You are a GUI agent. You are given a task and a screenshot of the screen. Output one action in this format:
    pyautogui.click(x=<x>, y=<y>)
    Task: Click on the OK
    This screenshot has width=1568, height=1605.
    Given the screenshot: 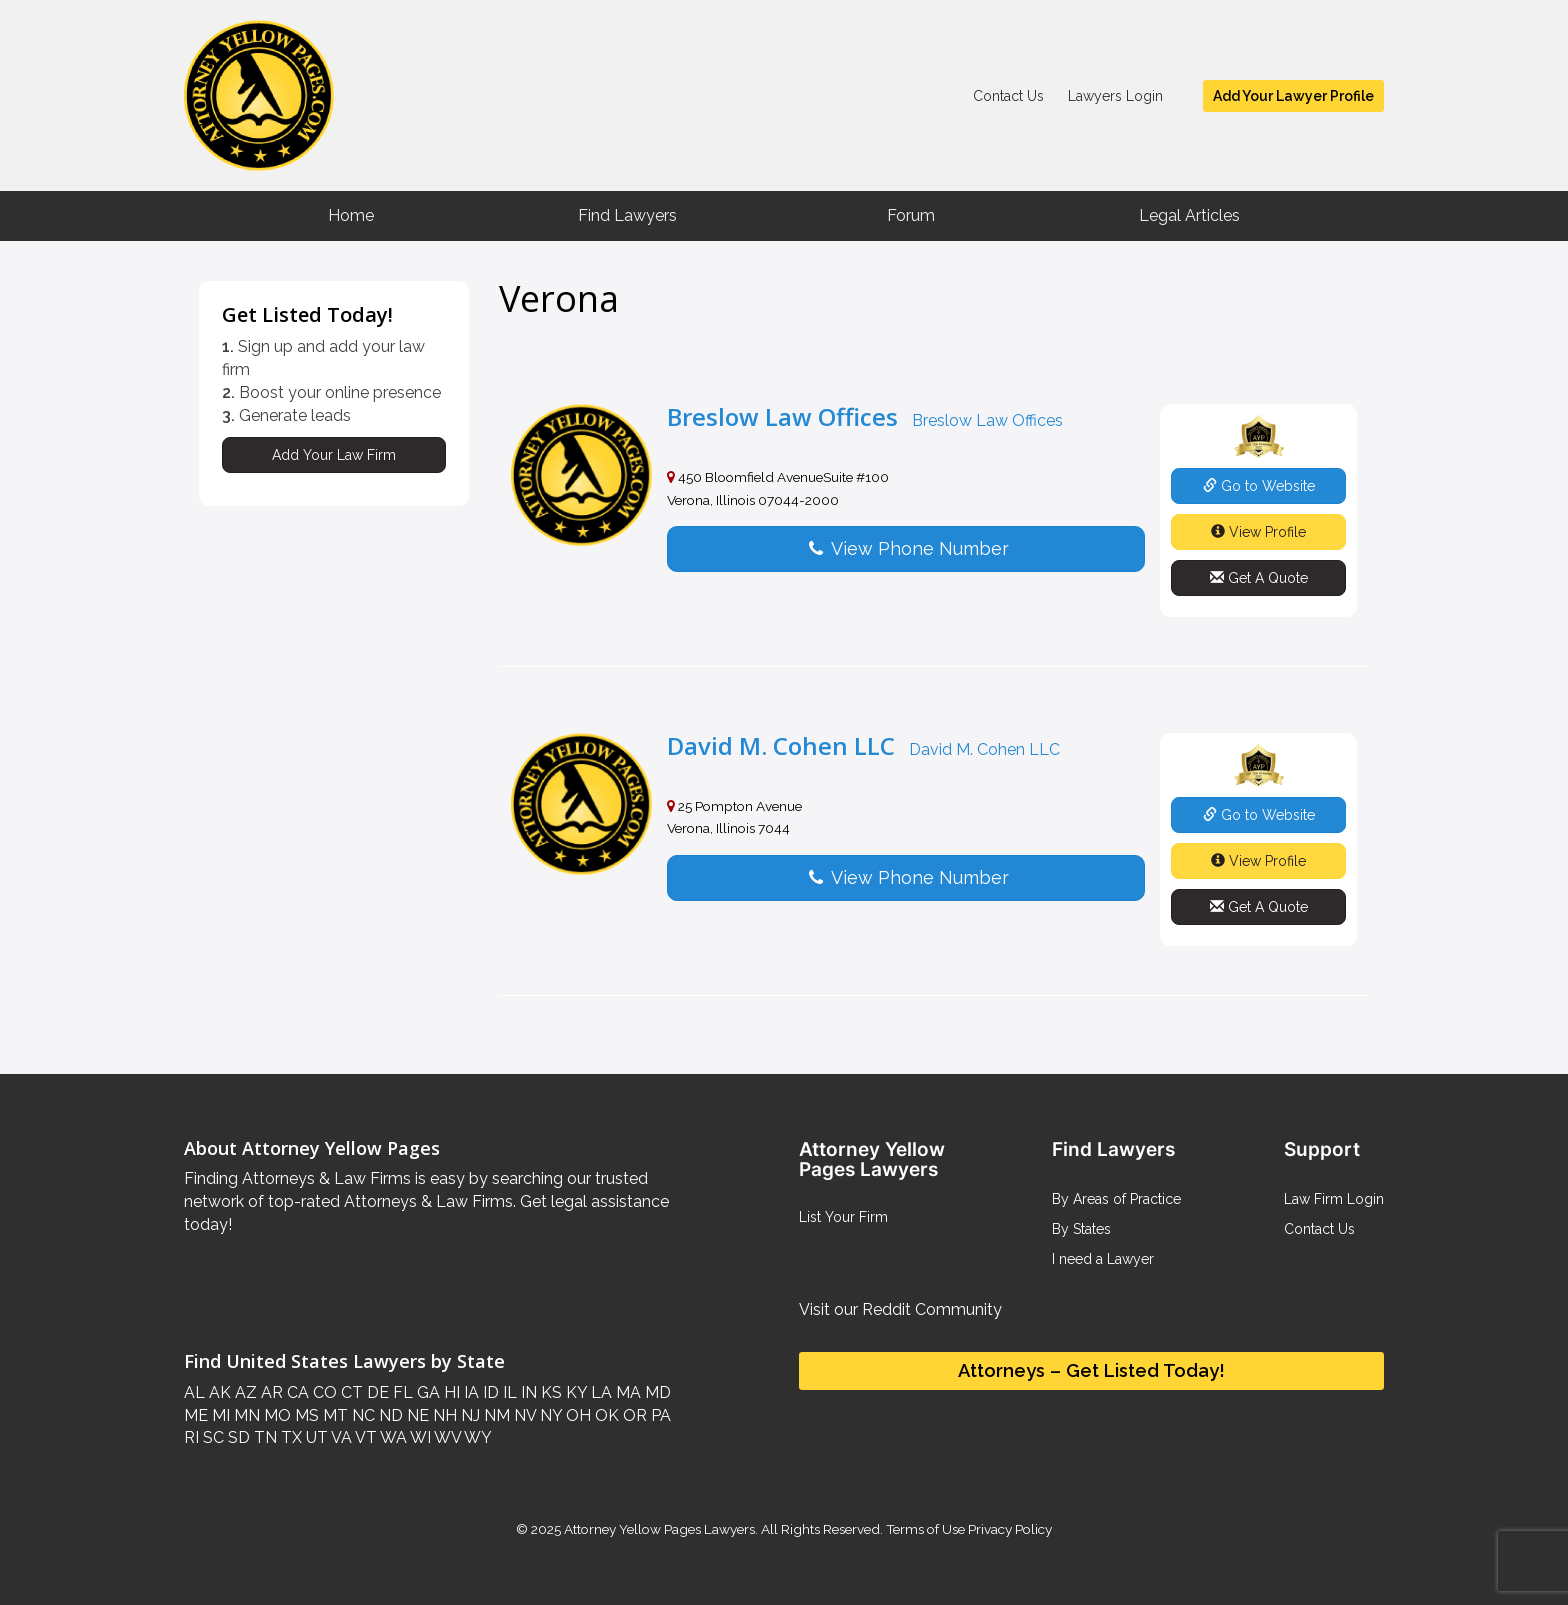 What is the action you would take?
    pyautogui.click(x=605, y=1415)
    